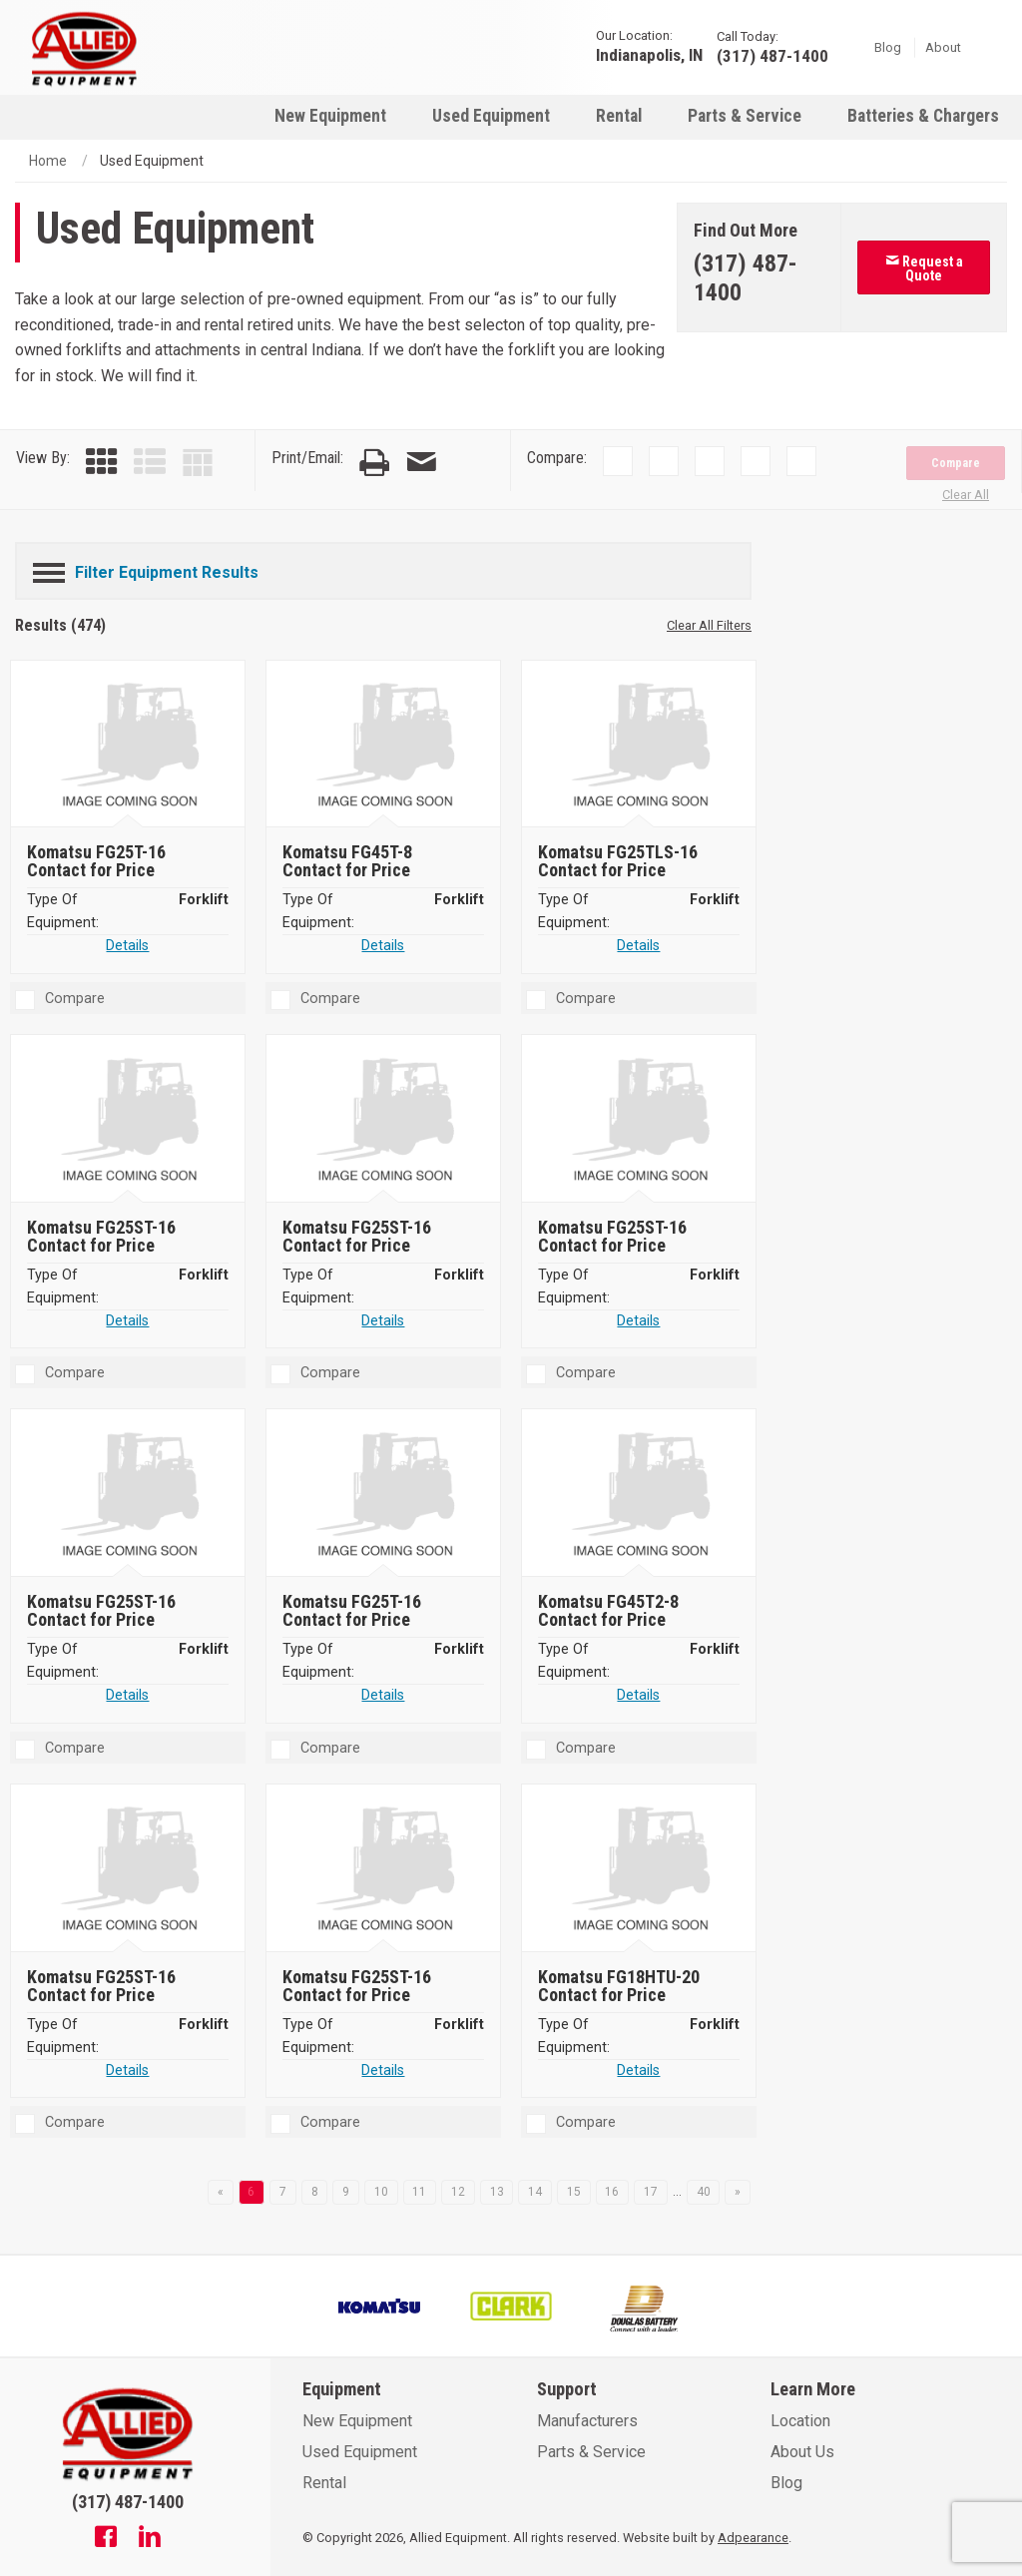 This screenshot has height=2576, width=1022. I want to click on [Grid View], so click(102, 462).